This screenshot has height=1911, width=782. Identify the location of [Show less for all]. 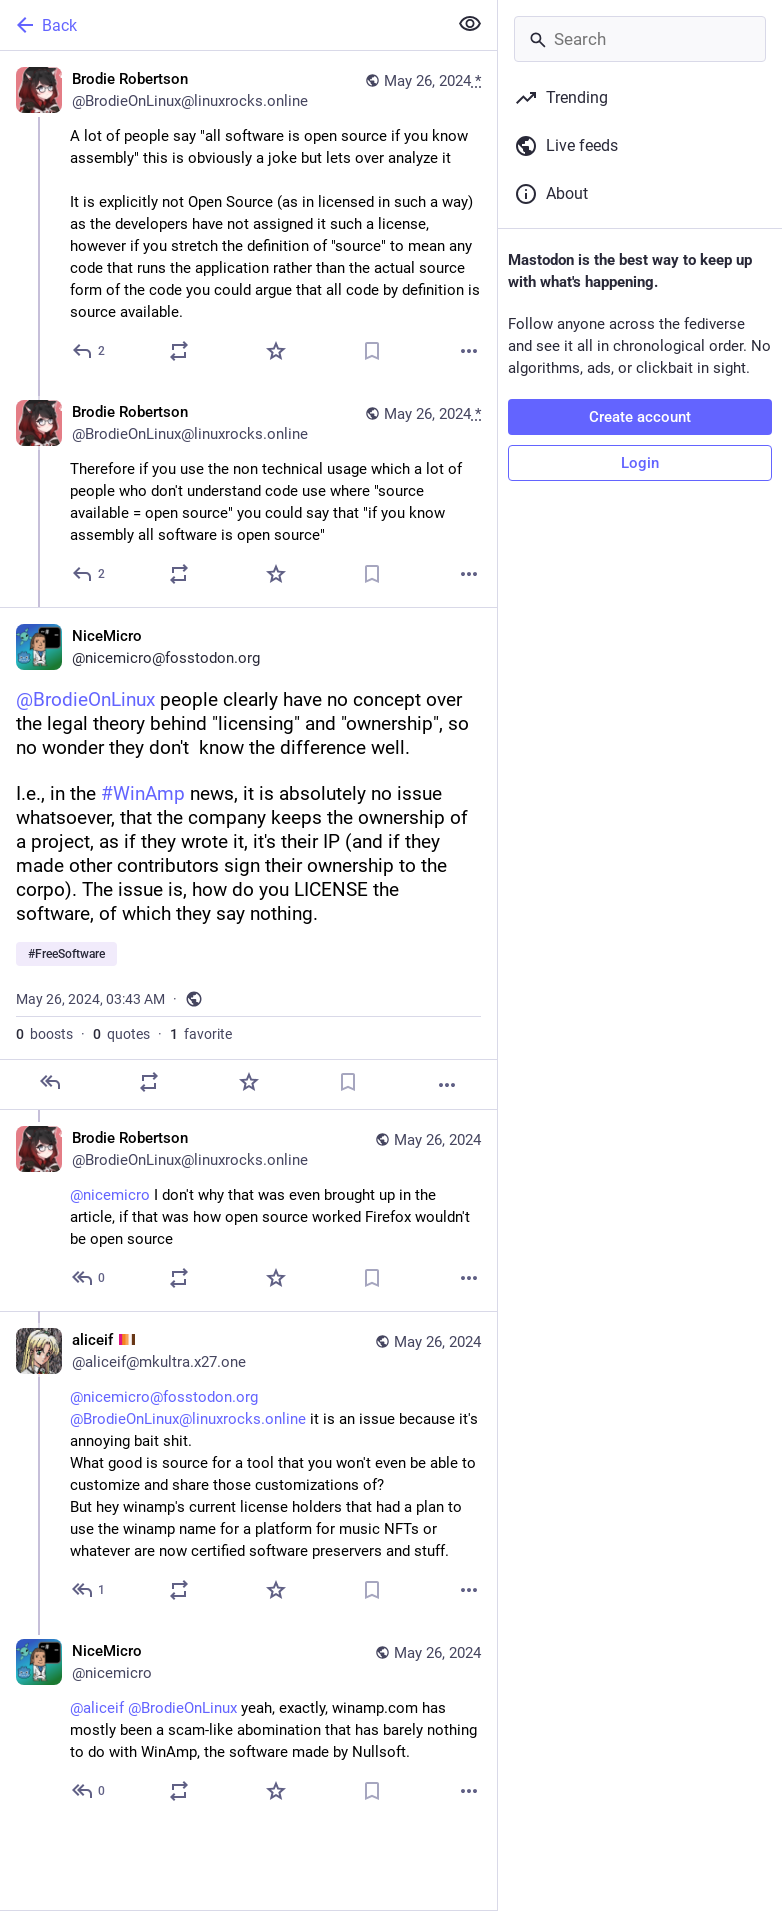
(470, 24).